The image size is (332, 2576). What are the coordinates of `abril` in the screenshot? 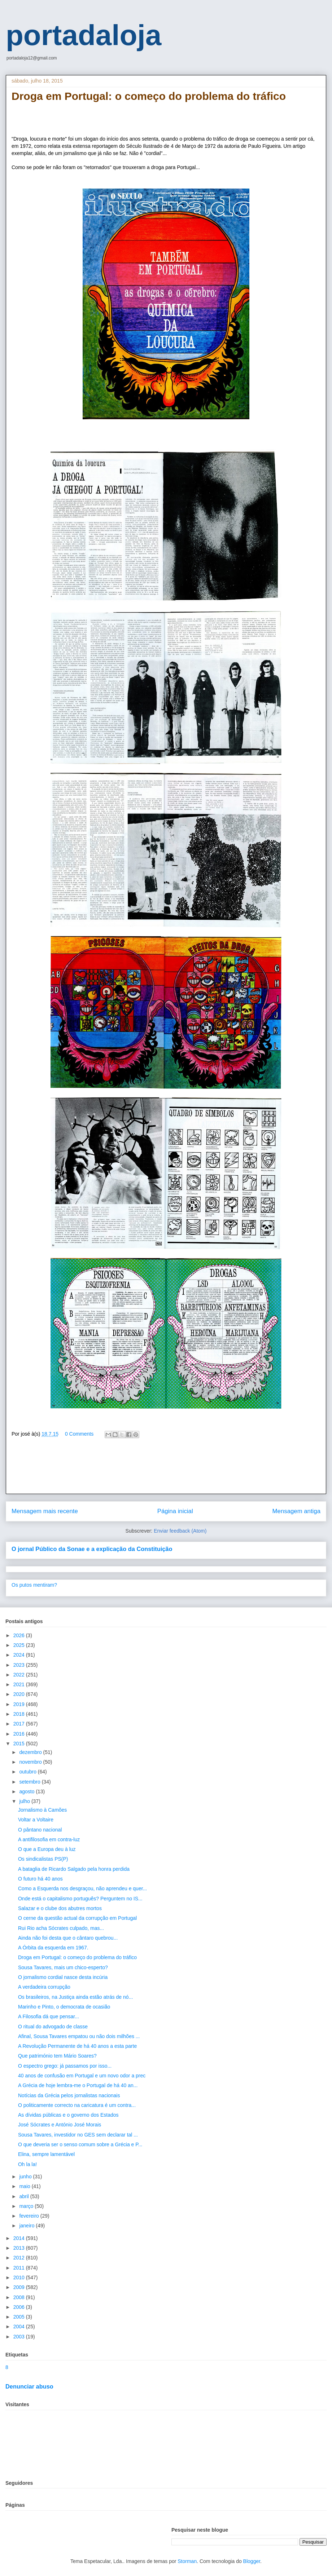 It's located at (24, 2196).